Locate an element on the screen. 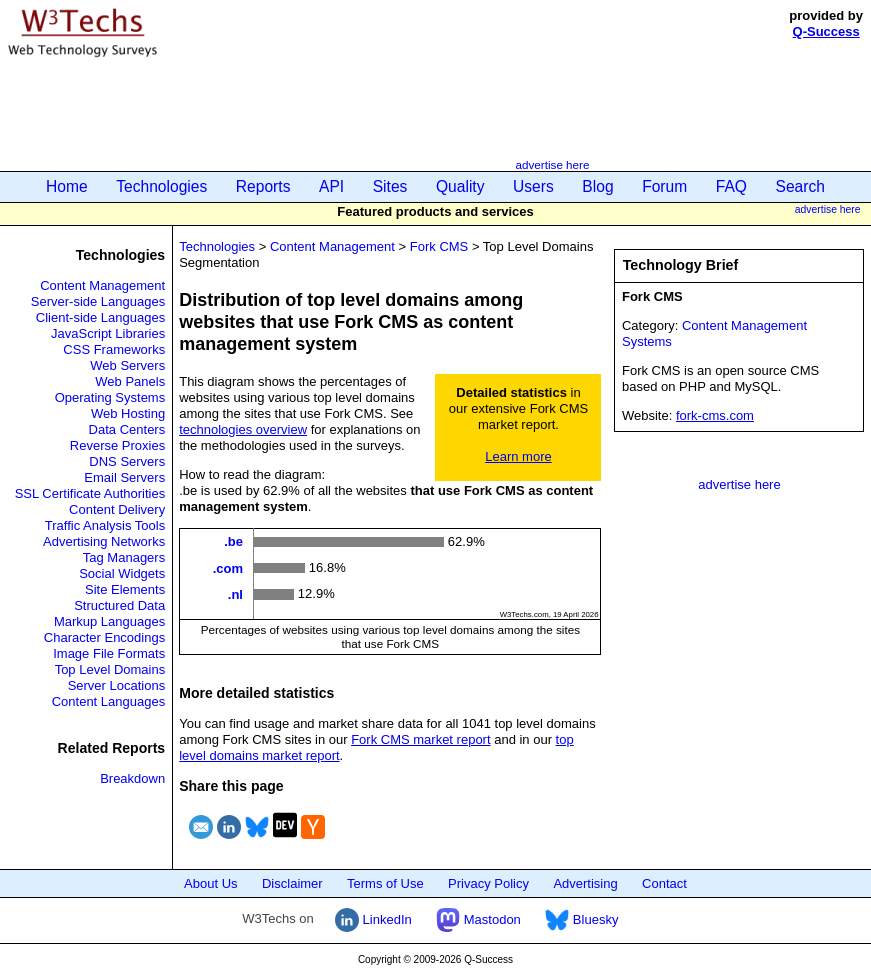  Content Management is located at coordinates (102, 285).